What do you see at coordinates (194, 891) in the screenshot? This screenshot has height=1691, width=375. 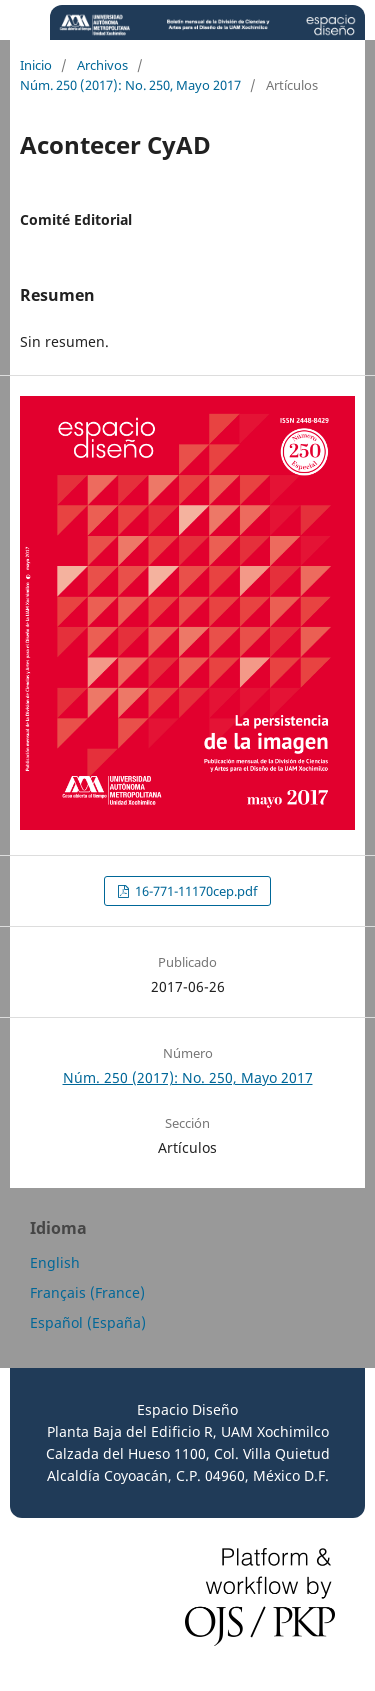 I see `16-771-11170cep.pdf` at bounding box center [194, 891].